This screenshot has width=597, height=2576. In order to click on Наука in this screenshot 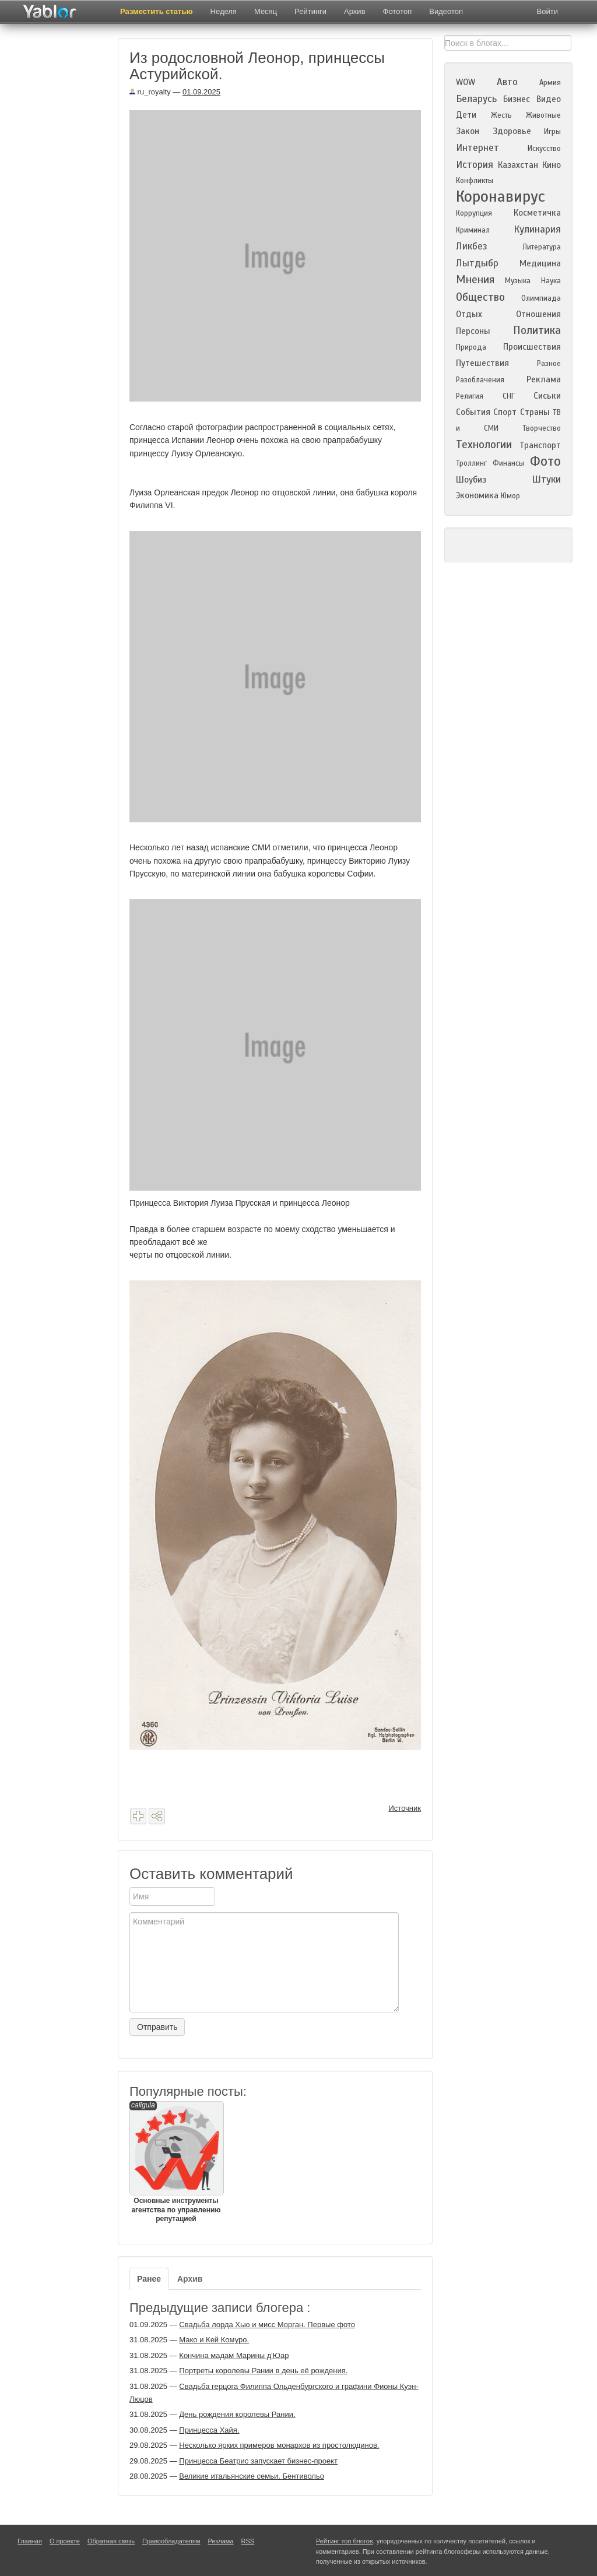, I will do `click(551, 281)`.